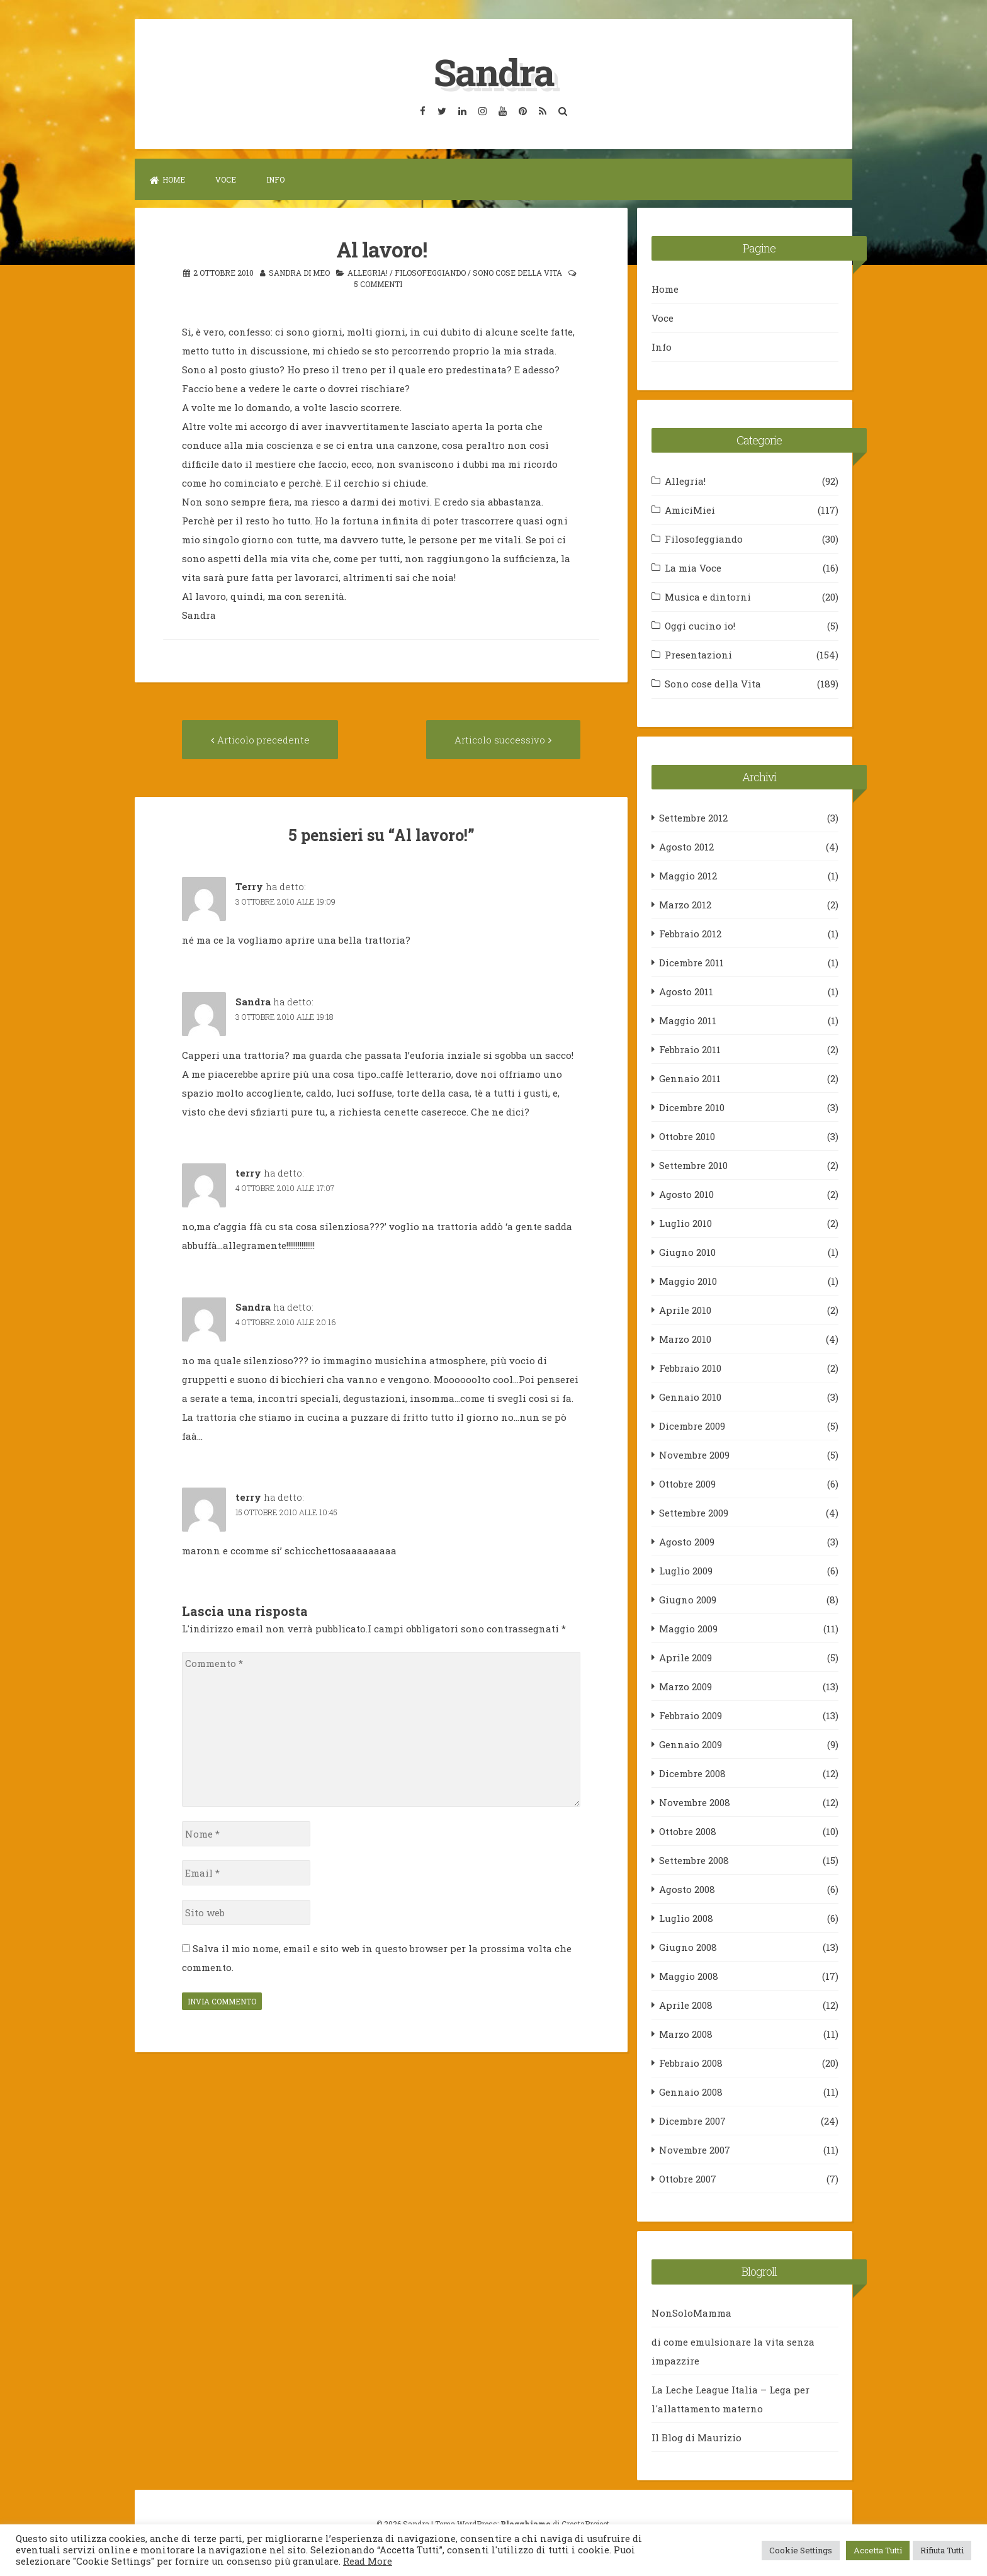  What do you see at coordinates (693, 1512) in the screenshot?
I see `Settembre 2009` at bounding box center [693, 1512].